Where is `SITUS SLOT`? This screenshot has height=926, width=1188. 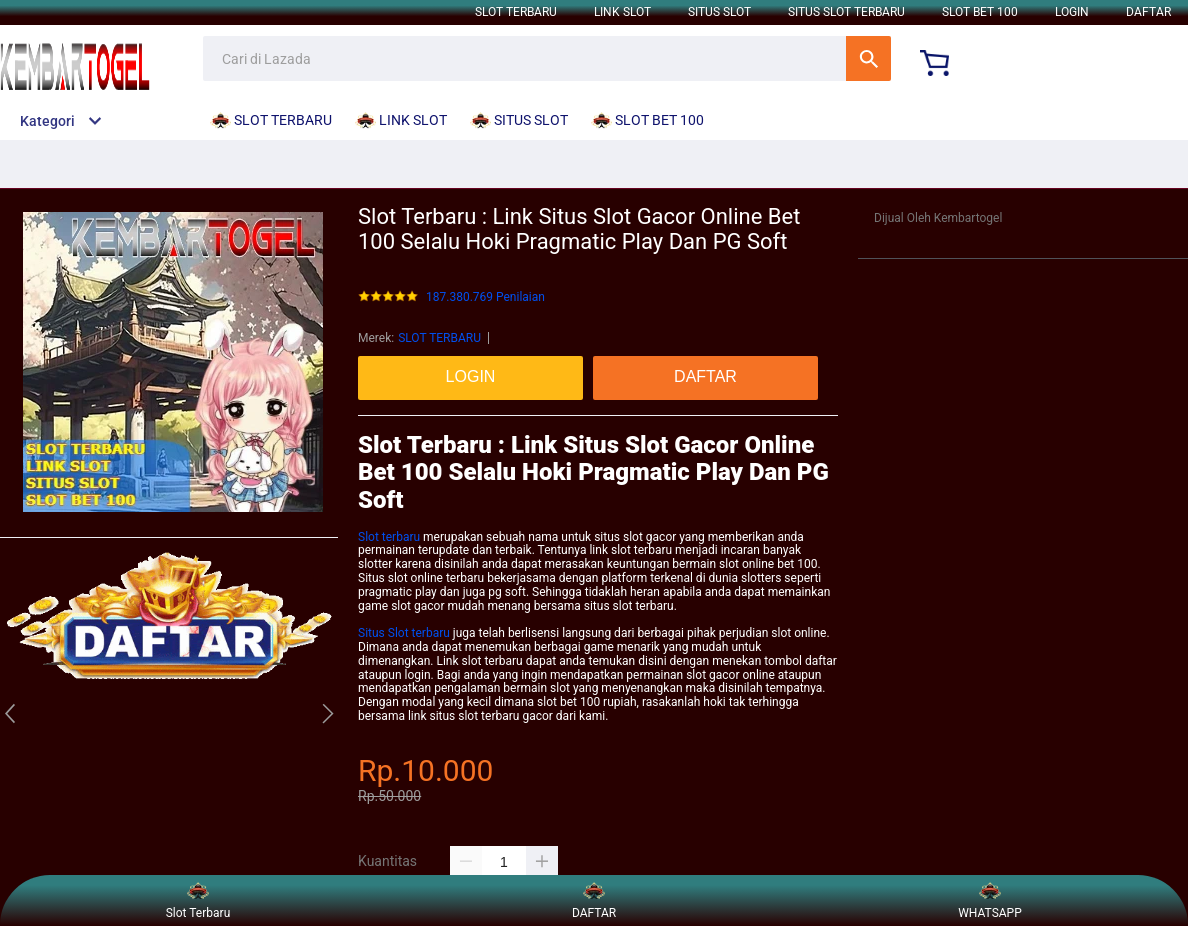 SITUS SLOT is located at coordinates (719, 12).